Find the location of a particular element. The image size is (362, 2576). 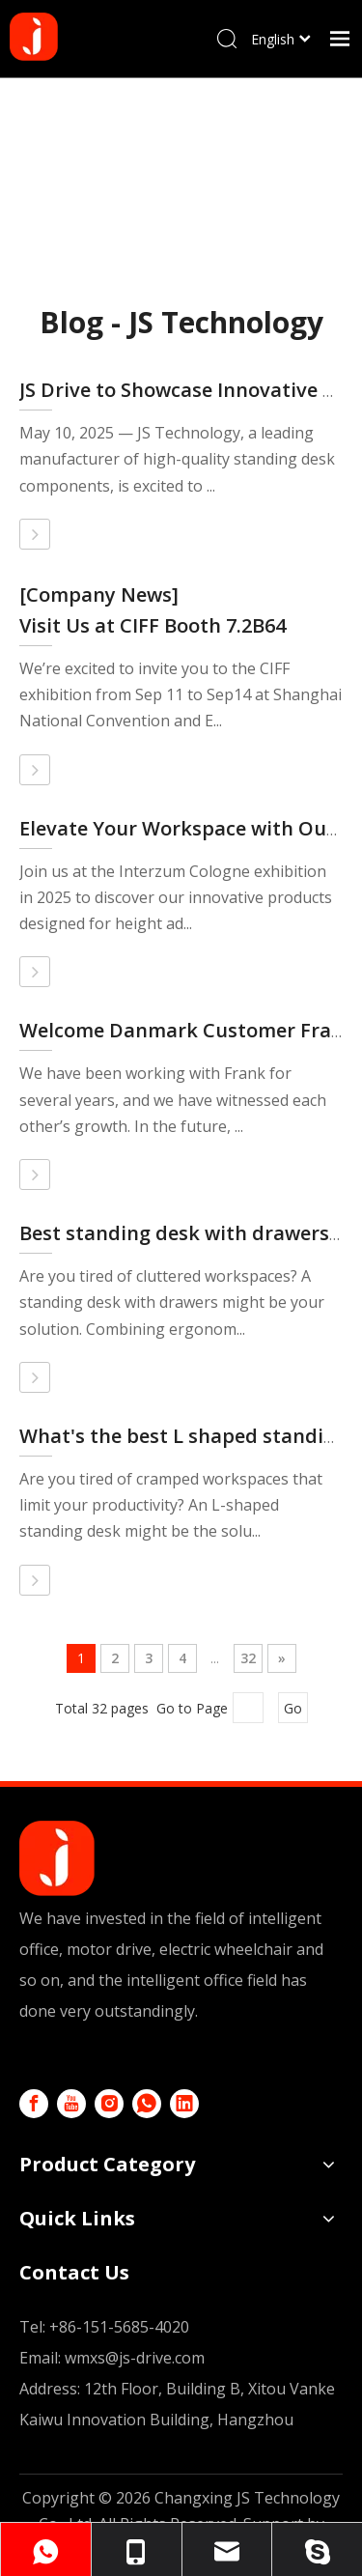

[Facebook] is located at coordinates (33, 2103).